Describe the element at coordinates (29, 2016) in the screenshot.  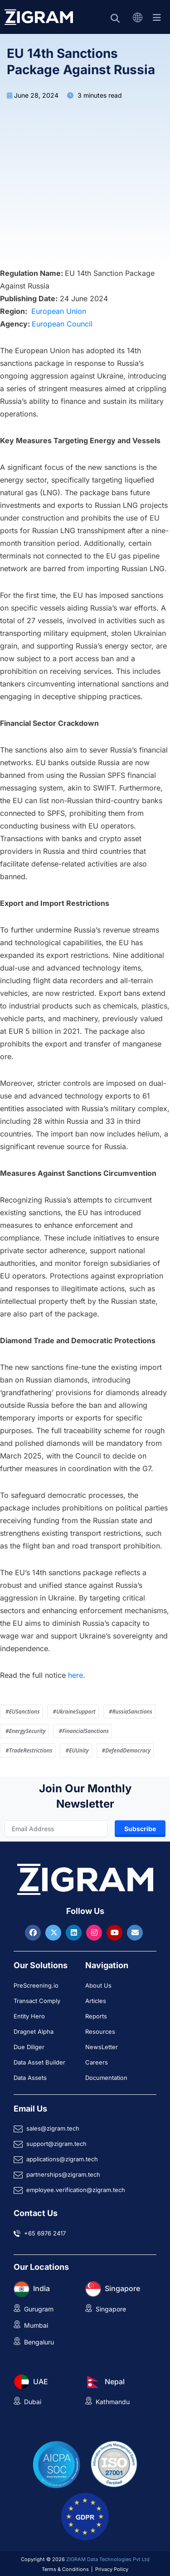
I see `Entity Hero` at that location.